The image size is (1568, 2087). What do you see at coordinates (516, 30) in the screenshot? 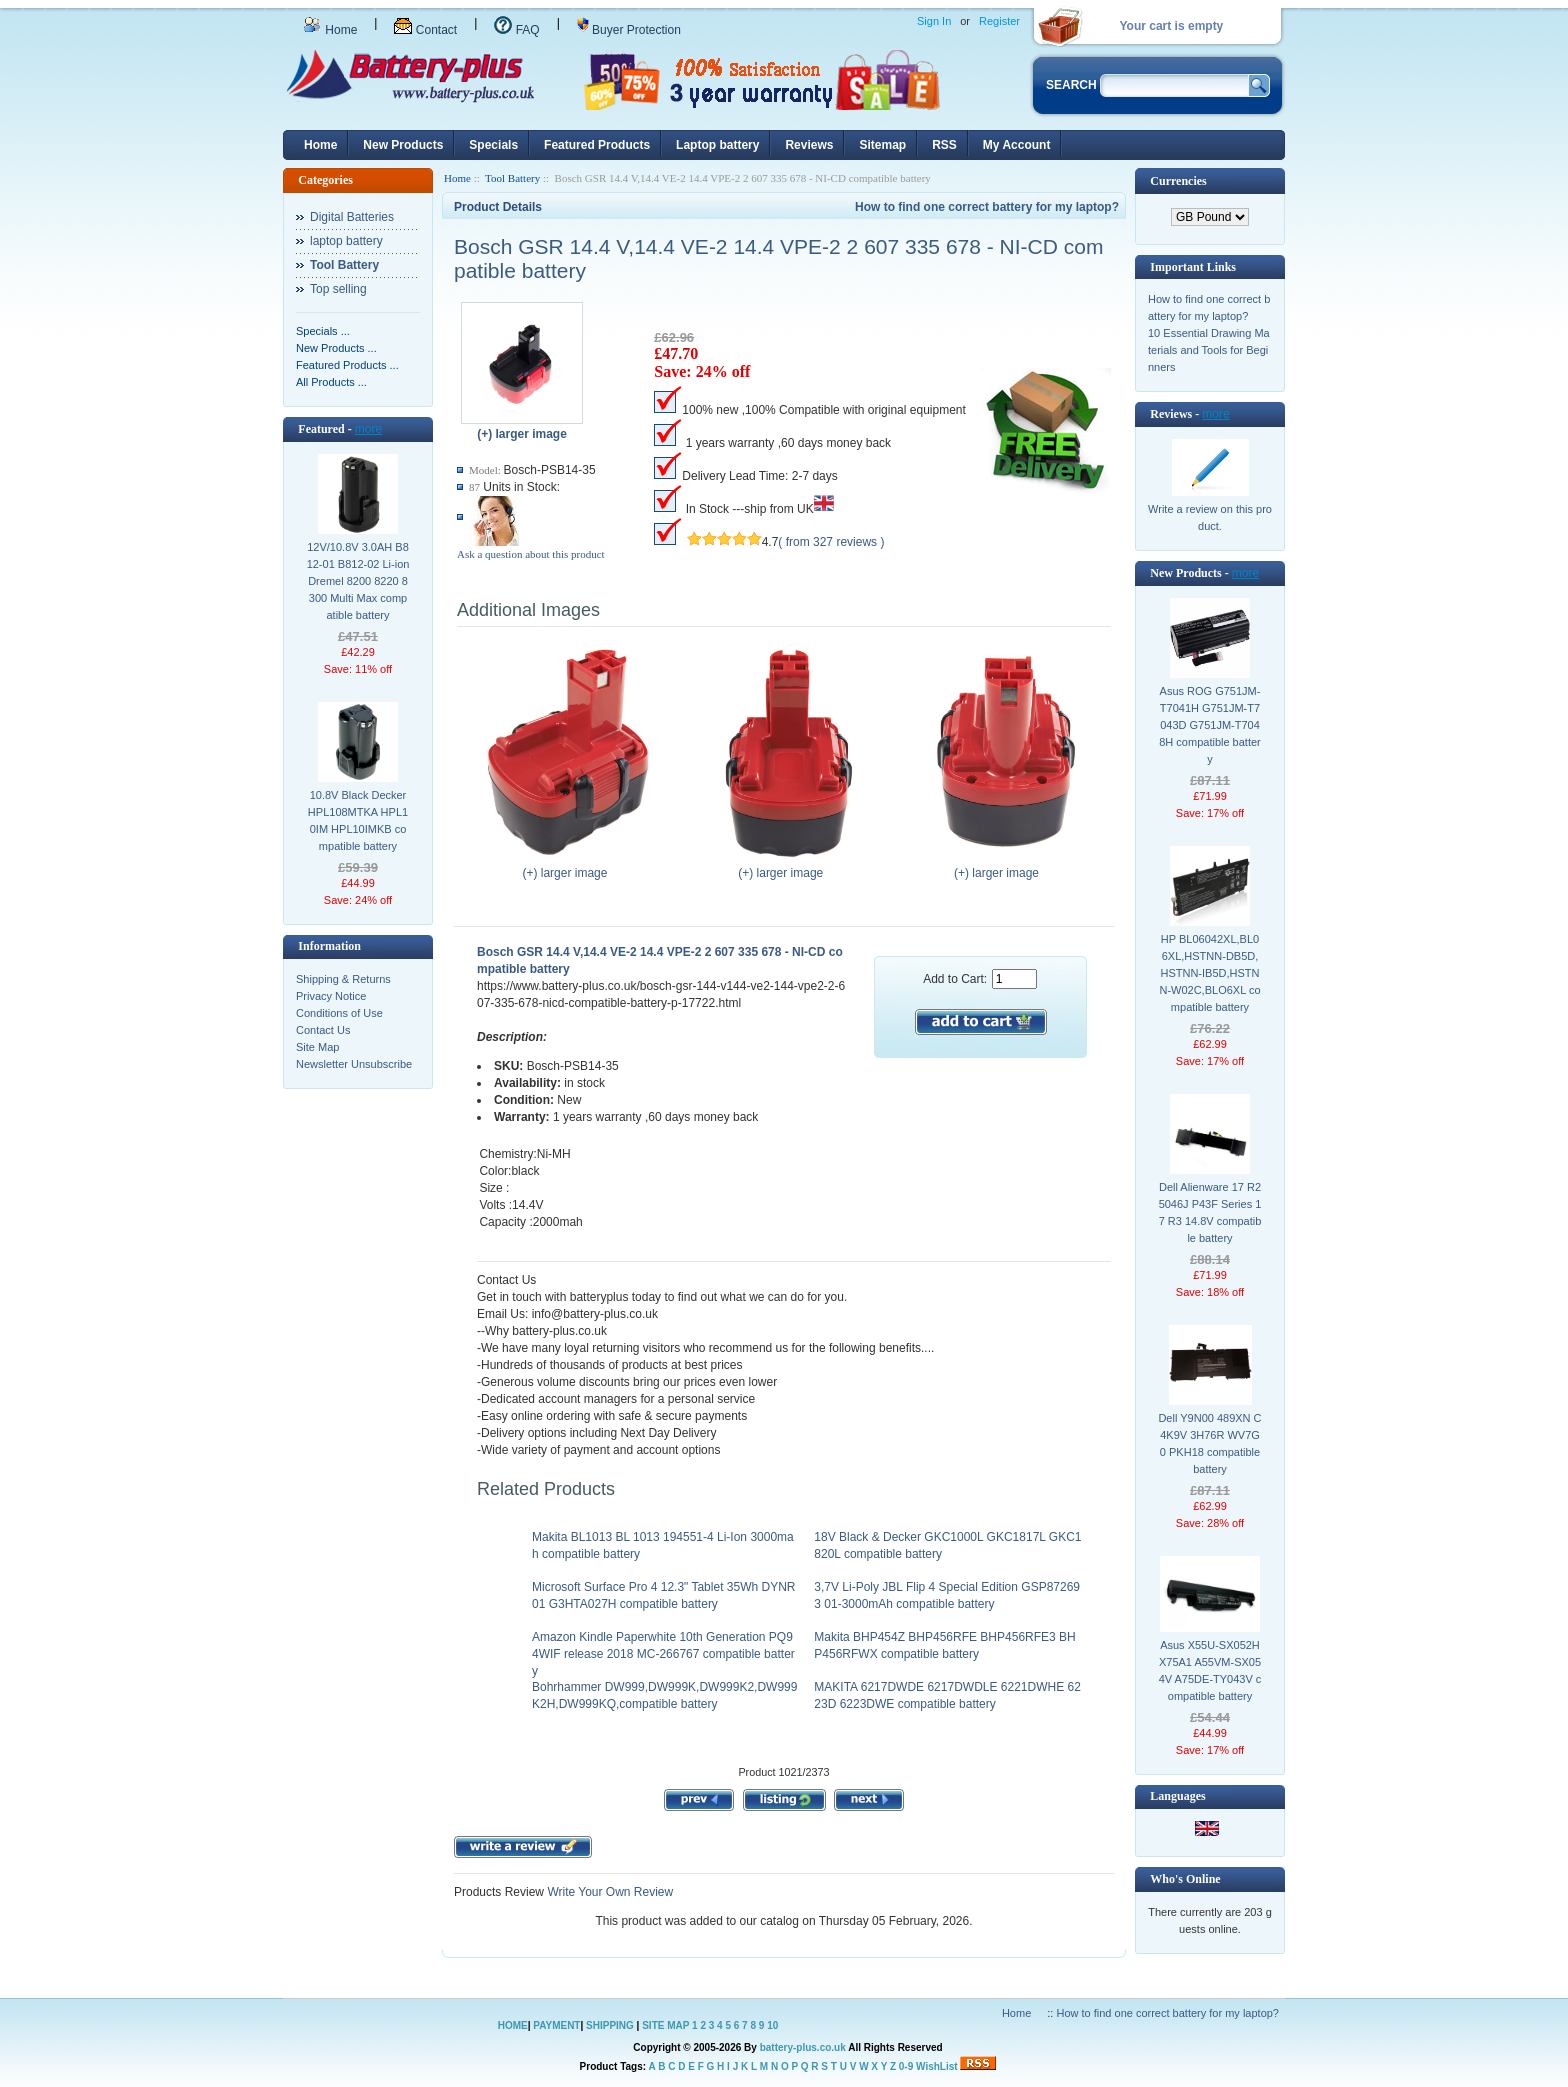
I see `FAQ` at bounding box center [516, 30].